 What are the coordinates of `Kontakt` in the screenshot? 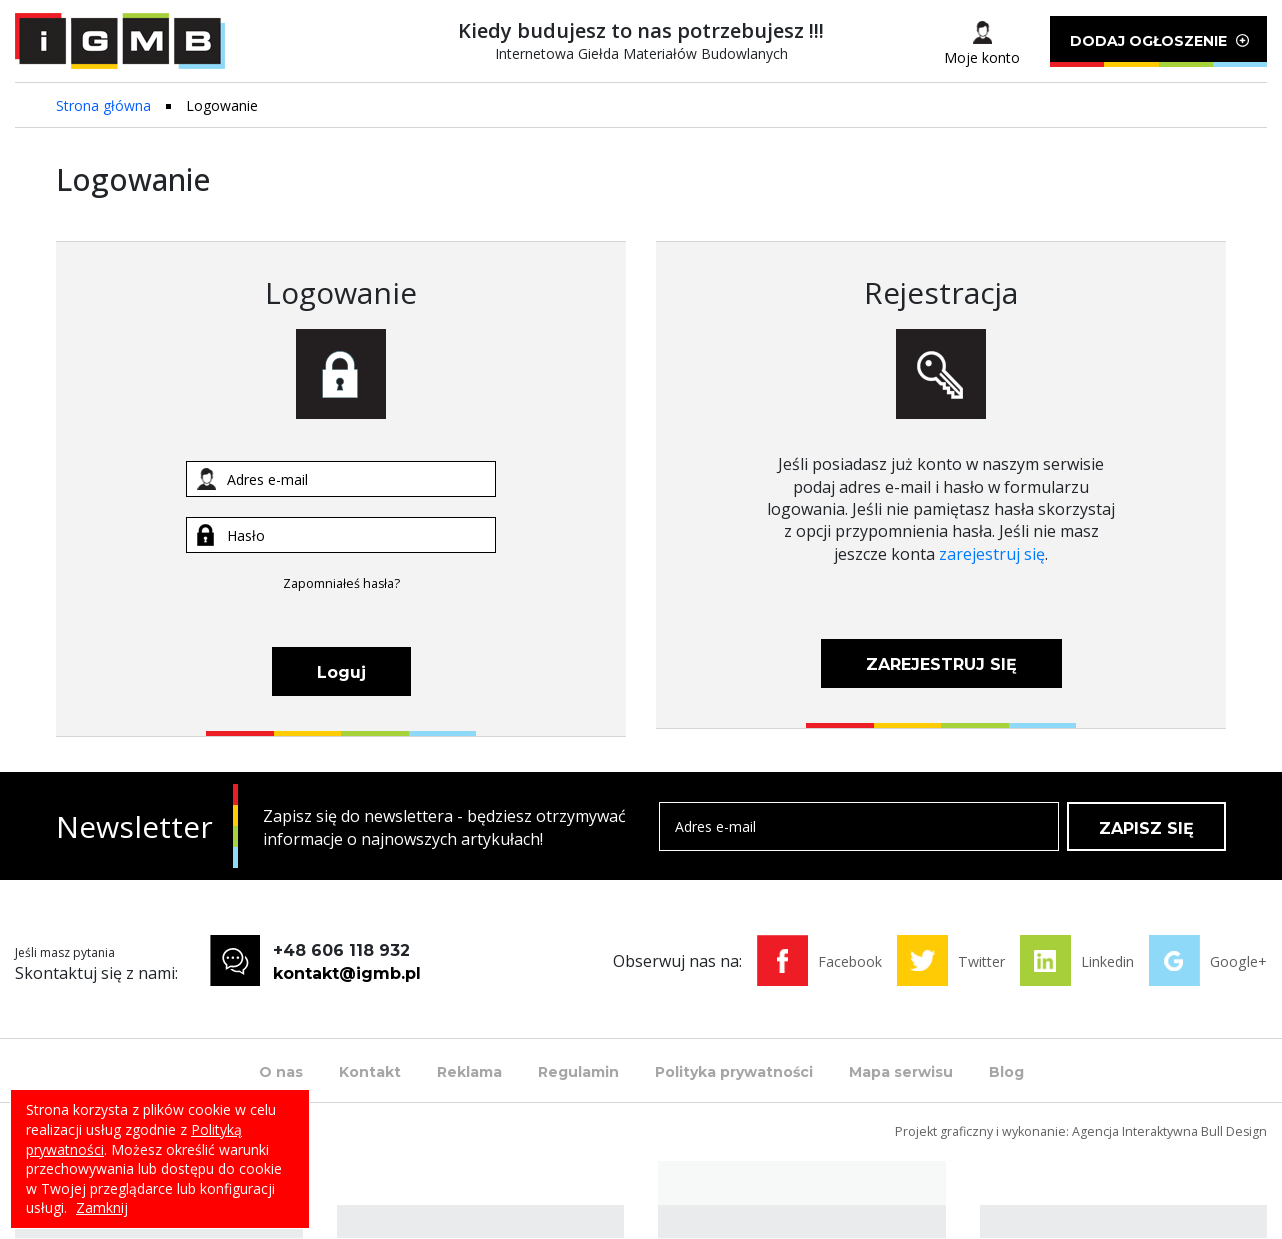 It's located at (370, 1072).